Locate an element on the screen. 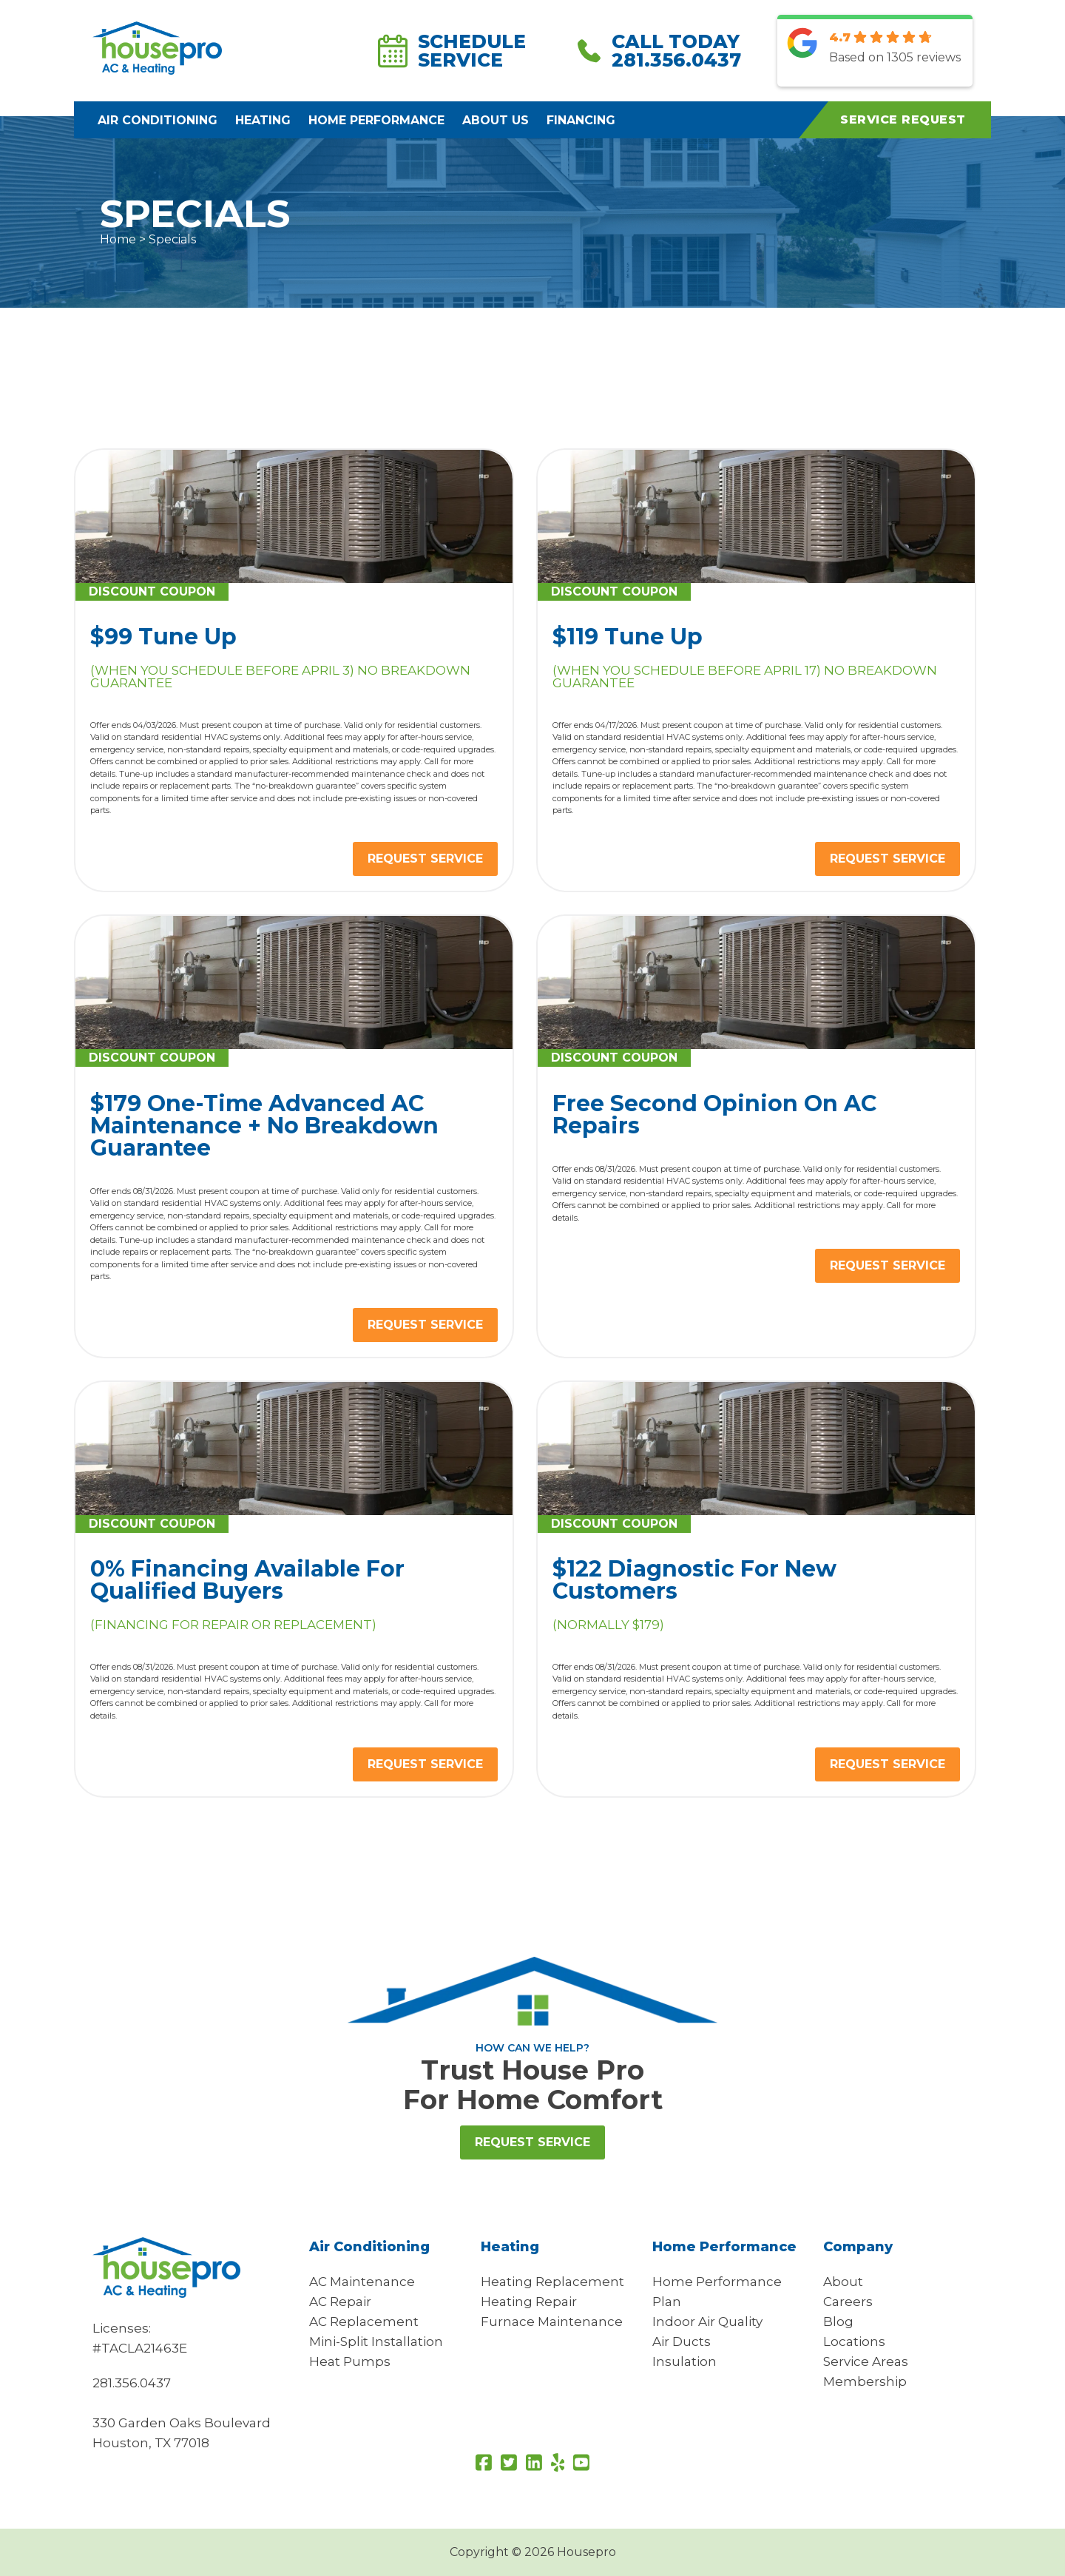 This screenshot has width=1065, height=2576. Home Performance is located at coordinates (376, 120).